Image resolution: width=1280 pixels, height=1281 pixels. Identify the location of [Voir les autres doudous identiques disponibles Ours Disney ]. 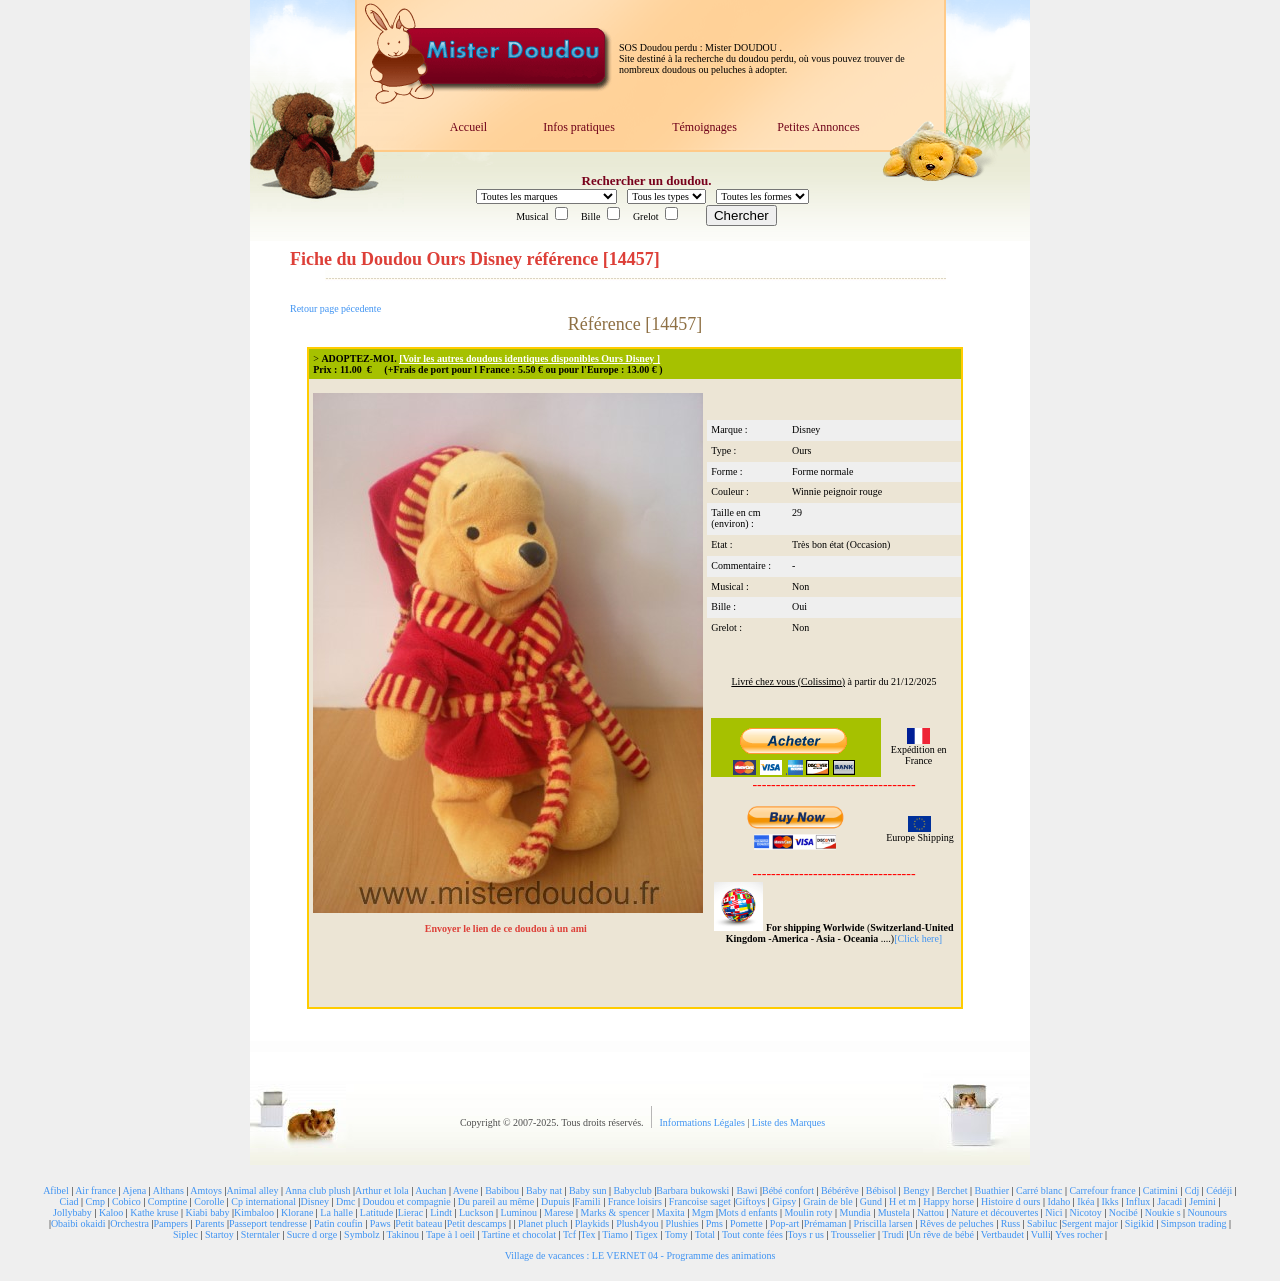
(529, 358).